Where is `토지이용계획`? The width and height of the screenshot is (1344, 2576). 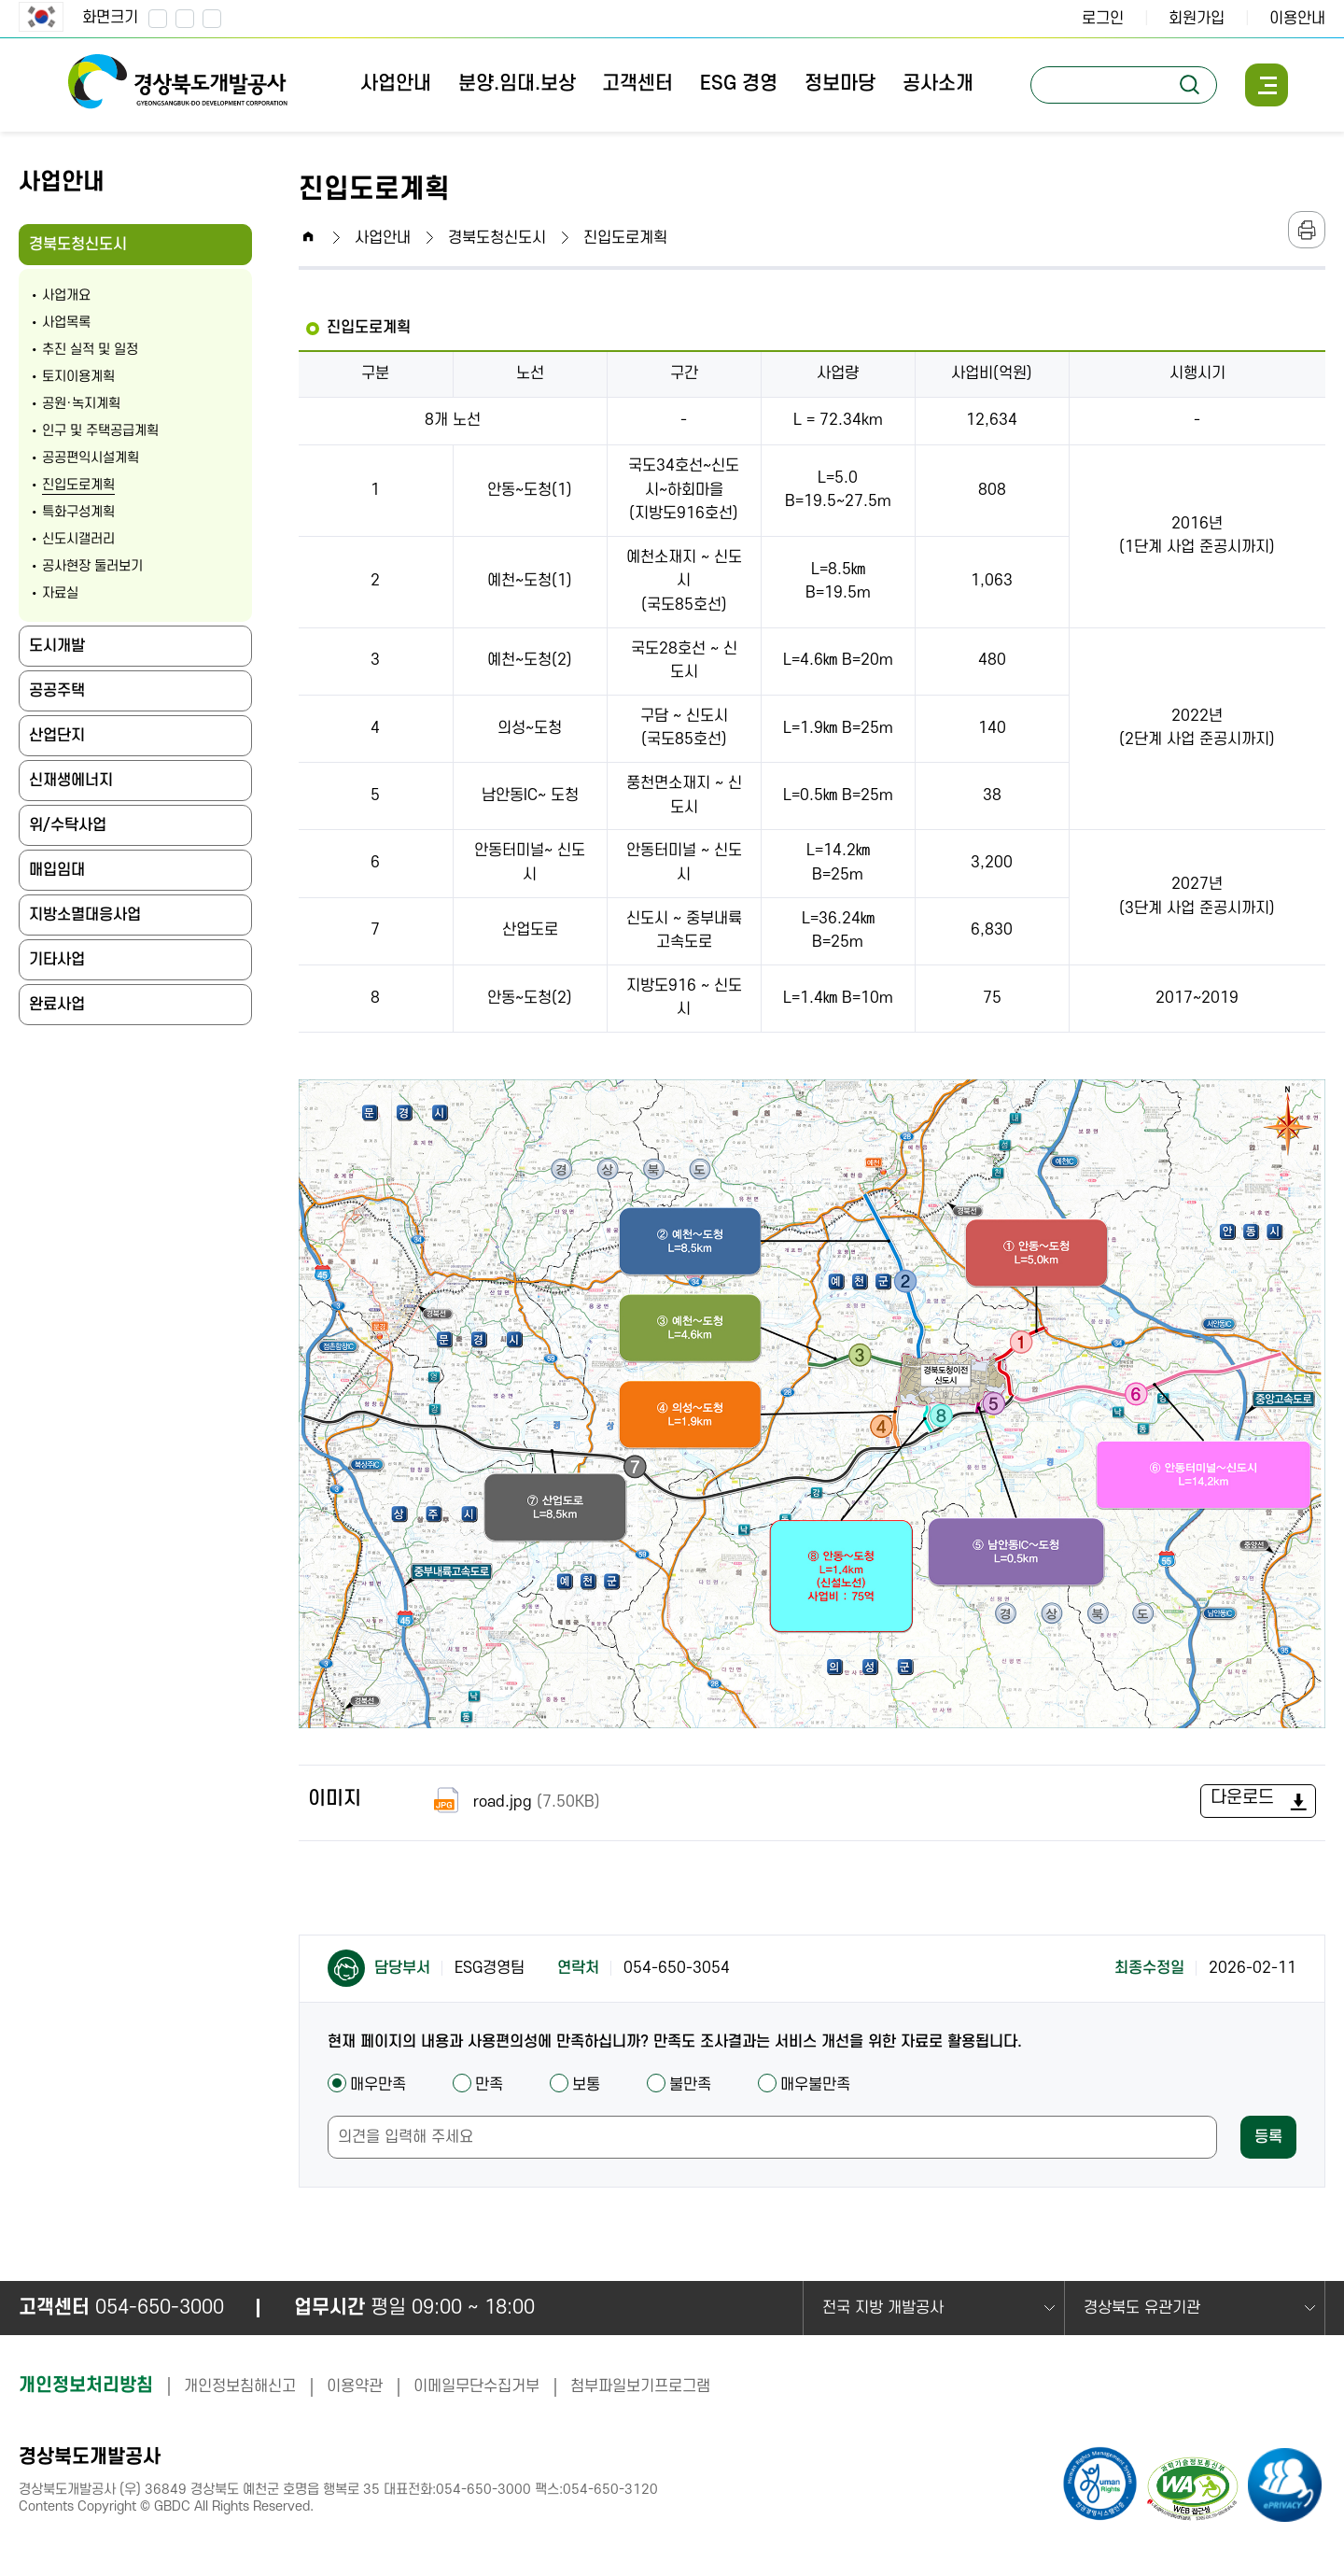
토지이용계획 is located at coordinates (78, 377).